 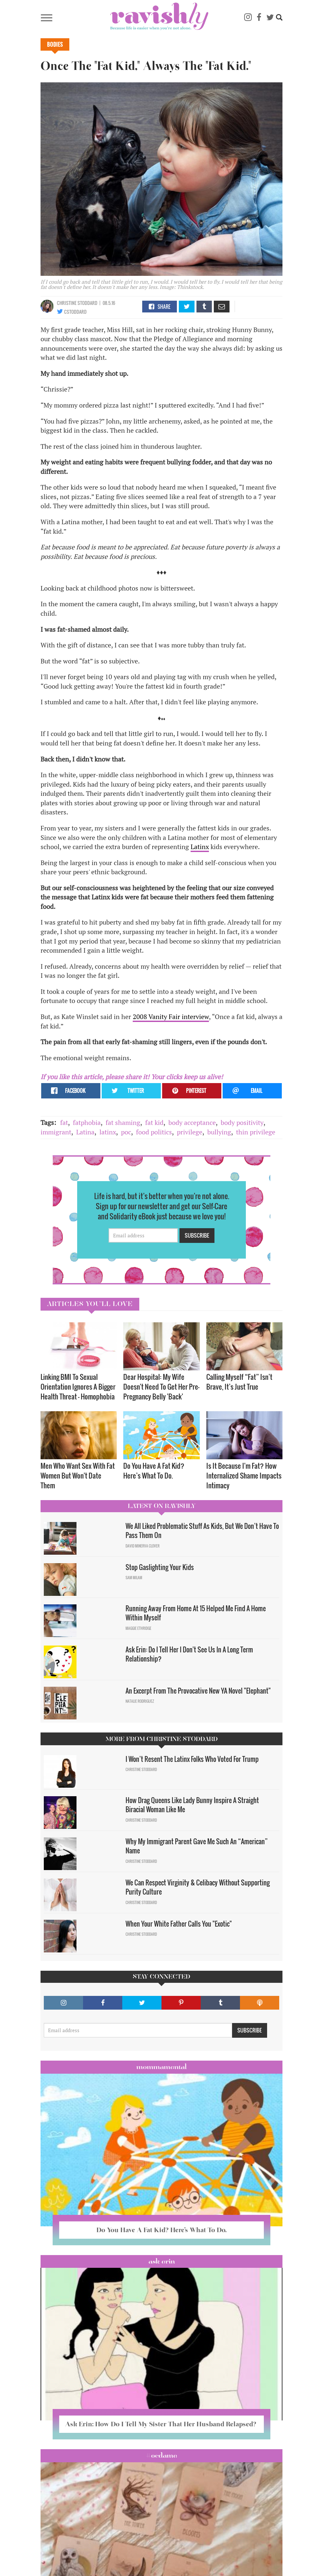 What do you see at coordinates (192, 1759) in the screenshot?
I see `I Won’t Resent The Latinx Folks Who Voted For Trump` at bounding box center [192, 1759].